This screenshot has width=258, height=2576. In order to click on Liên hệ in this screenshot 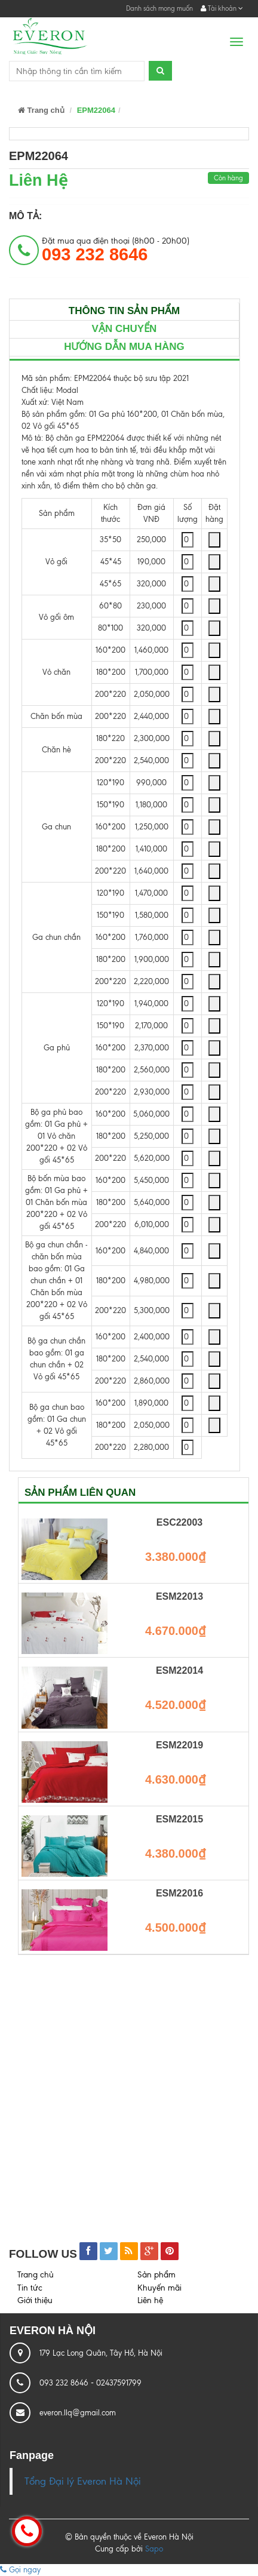, I will do `click(150, 2300)`.